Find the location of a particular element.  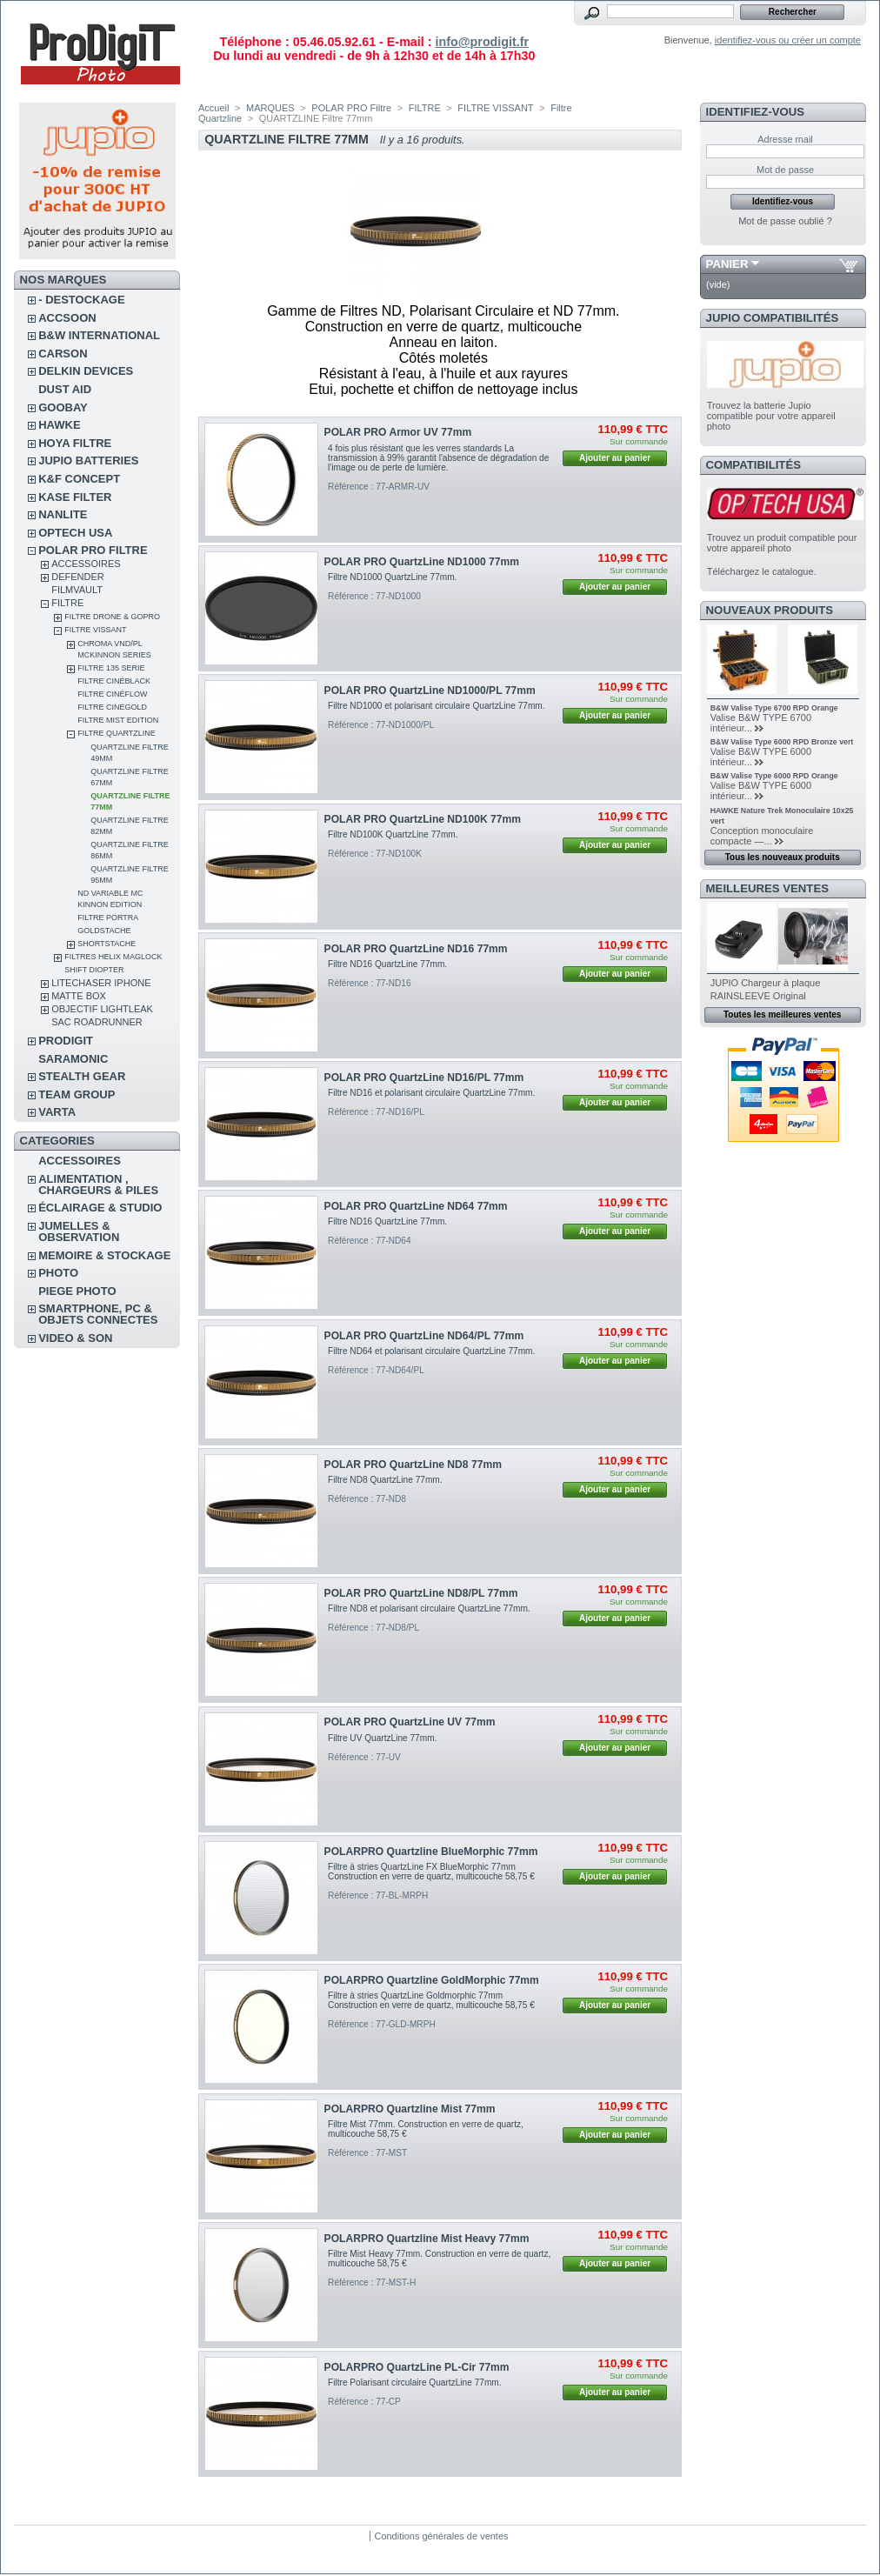

POLARPRO Quartzline Mist 77mm is located at coordinates (410, 2109).